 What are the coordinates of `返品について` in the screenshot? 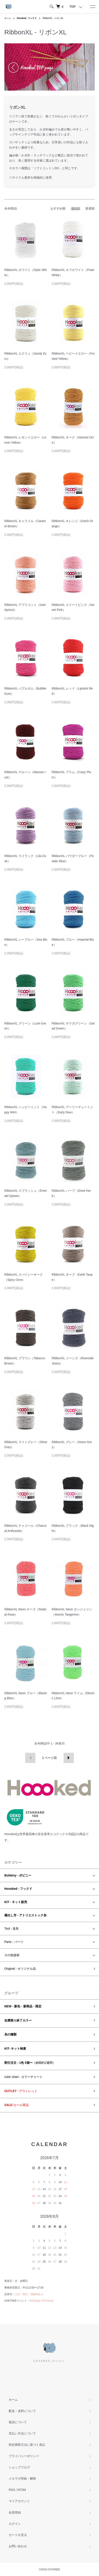 It's located at (18, 2422).